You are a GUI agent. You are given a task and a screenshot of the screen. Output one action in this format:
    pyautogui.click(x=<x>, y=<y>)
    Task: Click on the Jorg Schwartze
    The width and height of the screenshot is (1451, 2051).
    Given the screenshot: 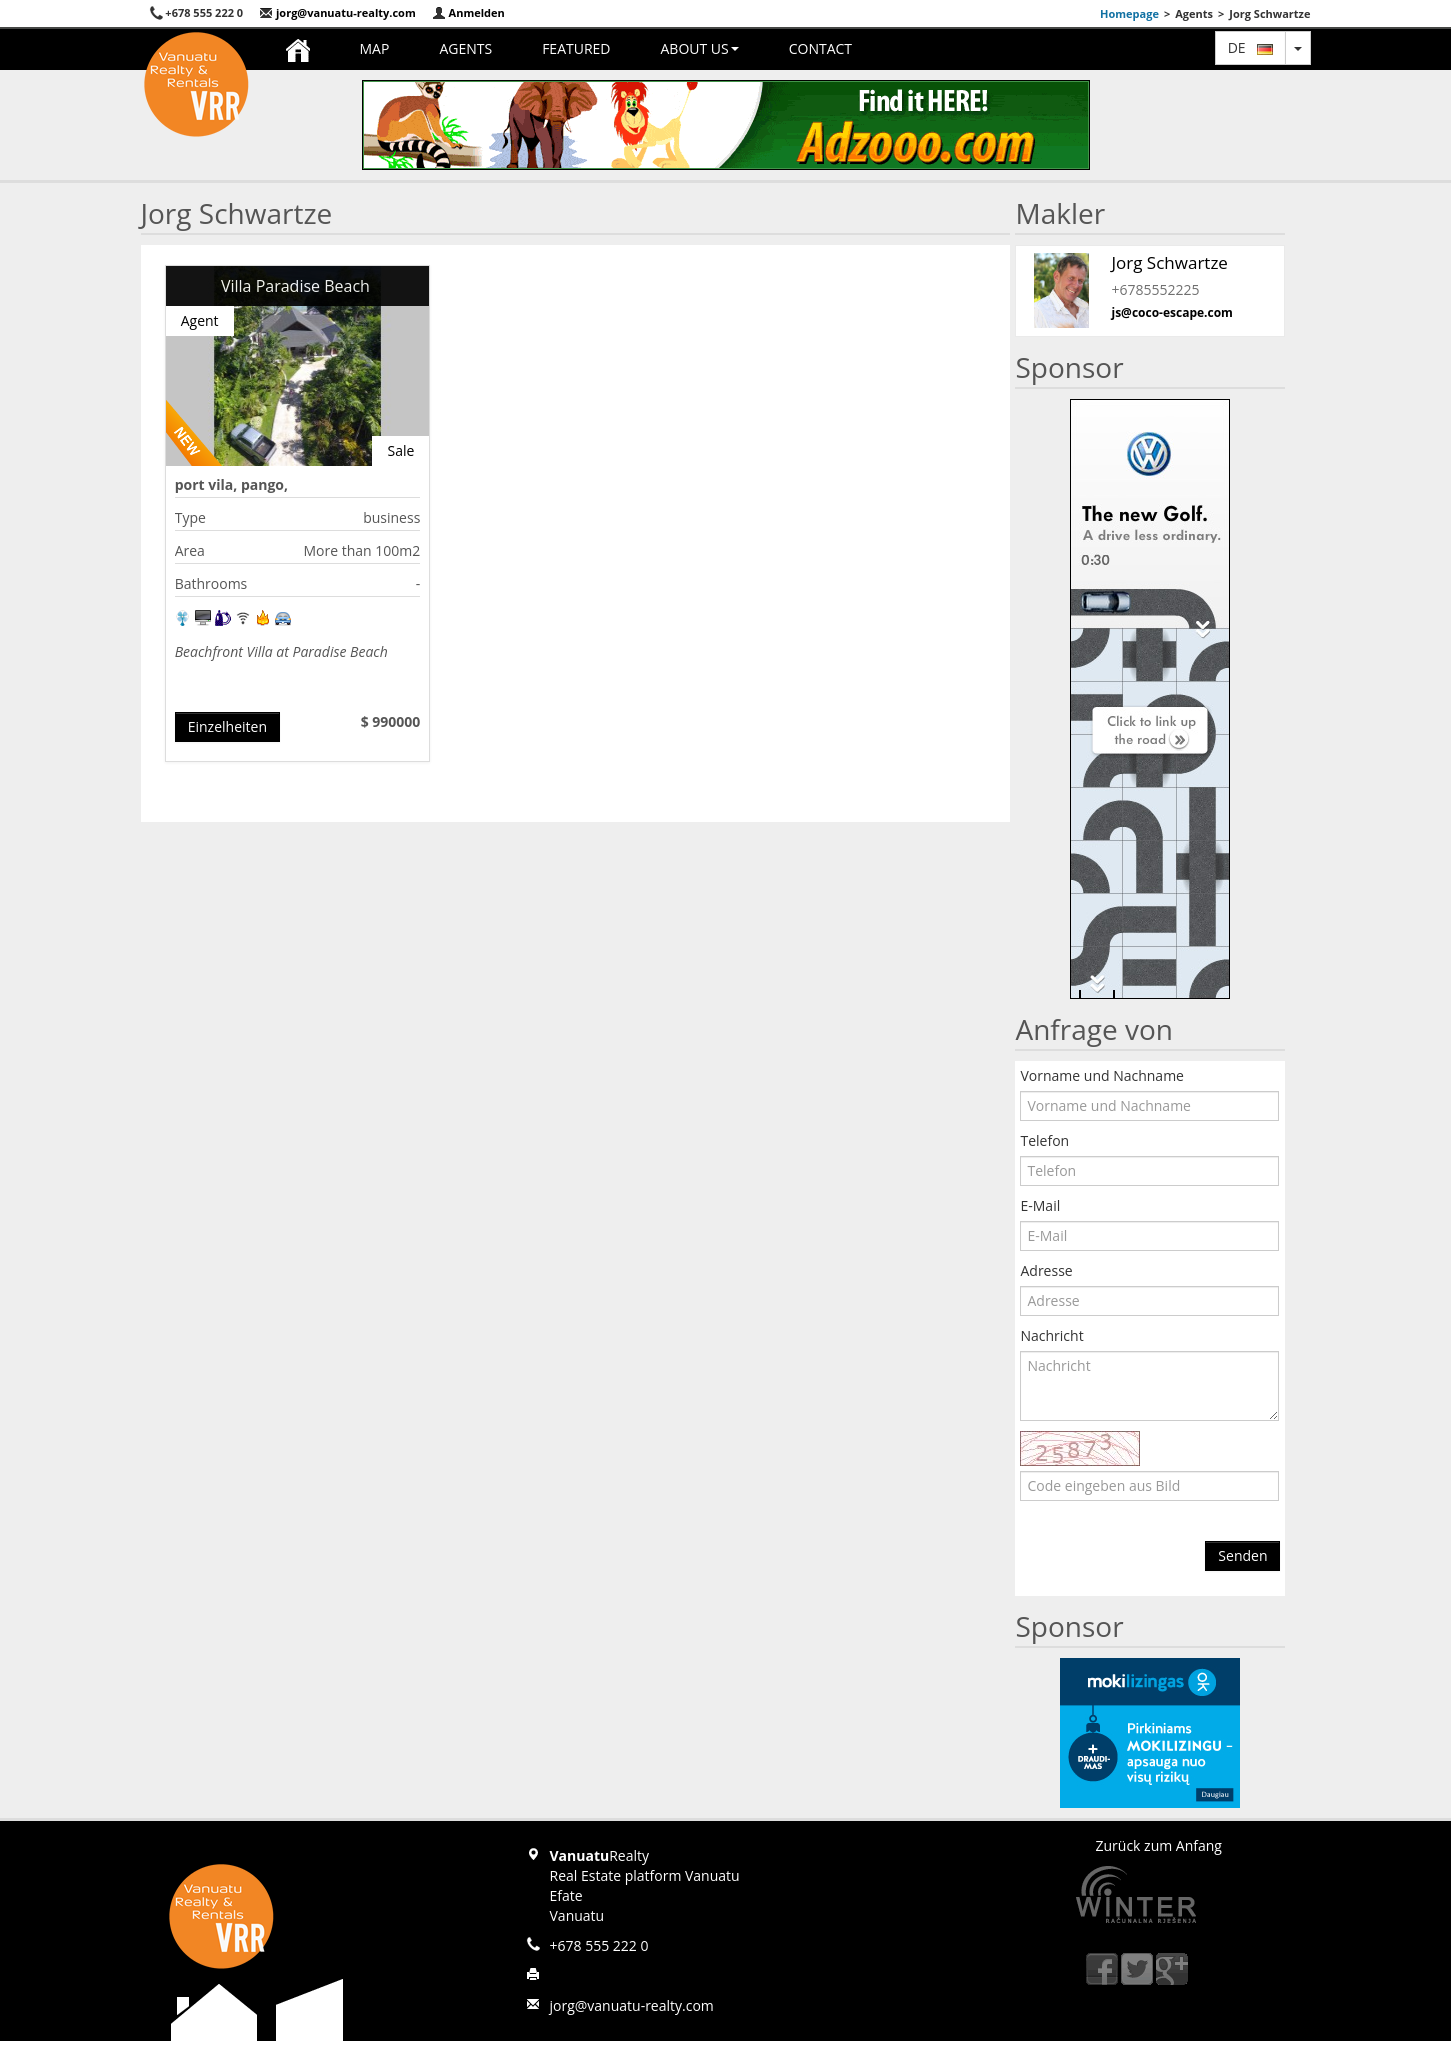 What is the action you would take?
    pyautogui.click(x=1169, y=262)
    